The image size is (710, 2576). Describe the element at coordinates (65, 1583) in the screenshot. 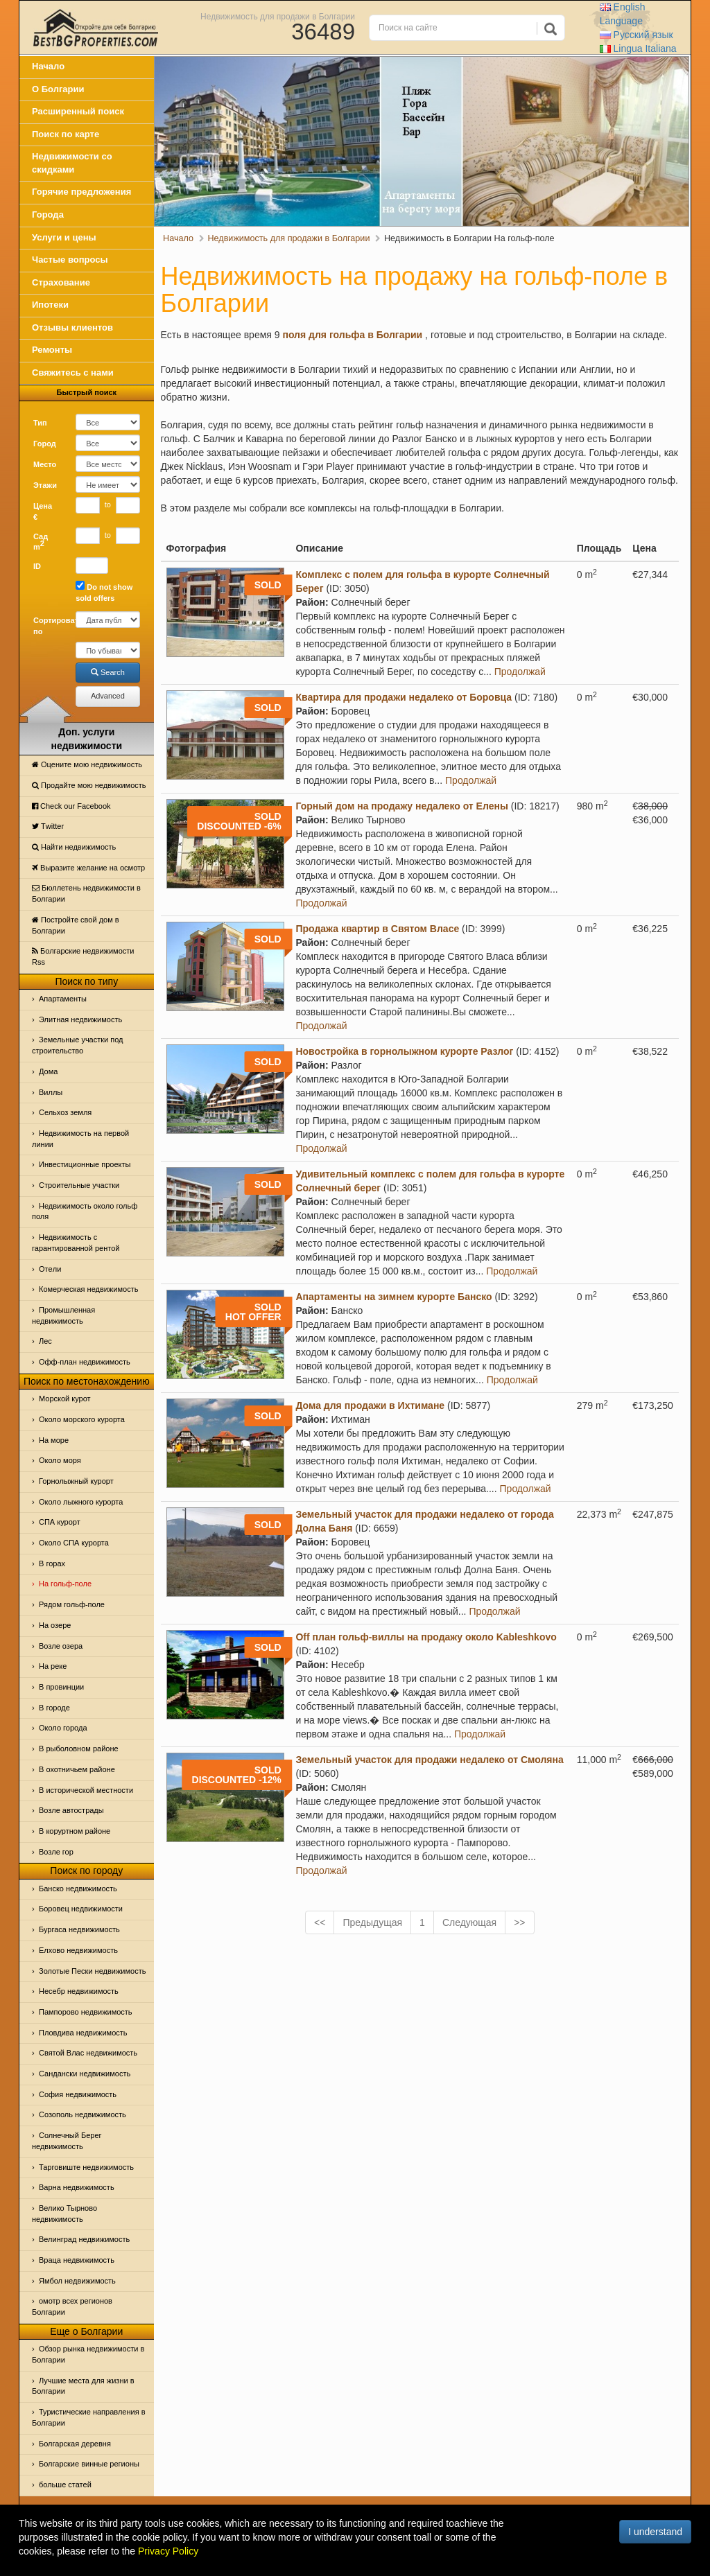

I see `На гольф-поле` at that location.